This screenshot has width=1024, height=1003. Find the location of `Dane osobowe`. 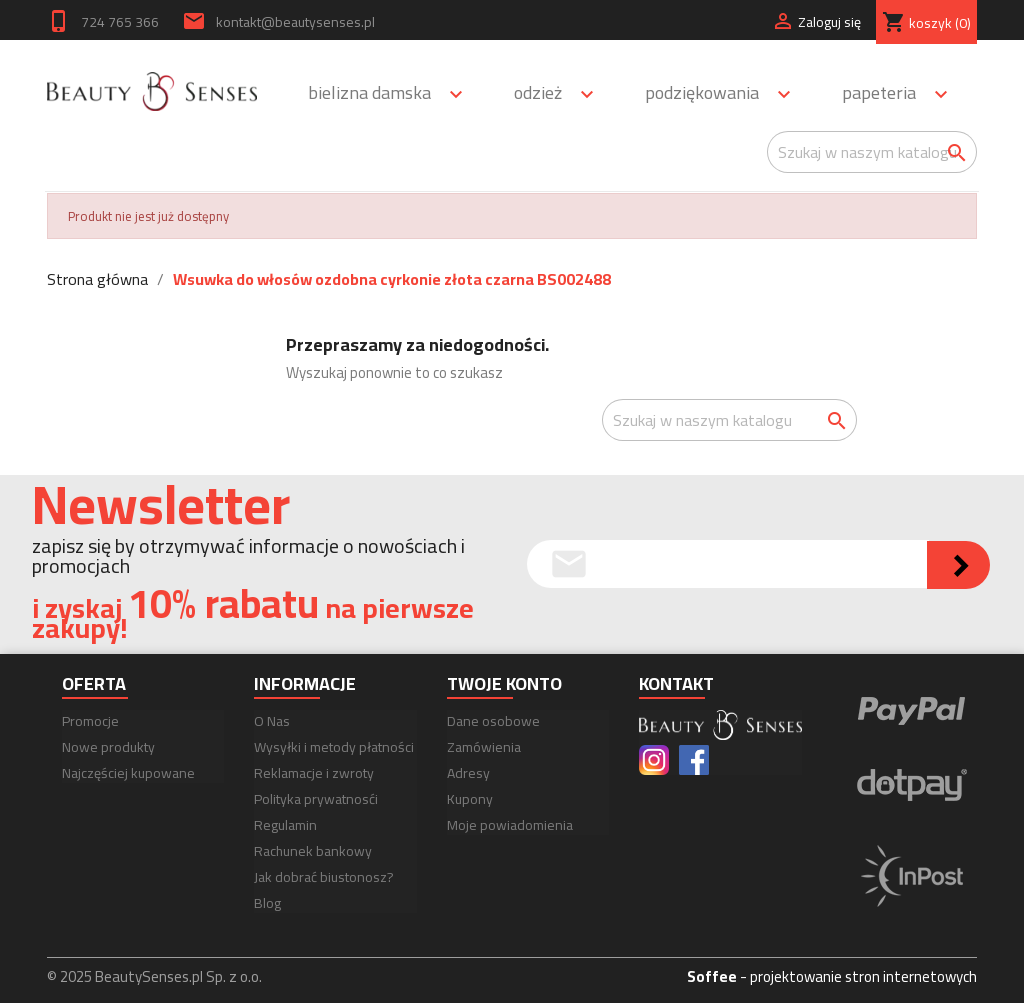

Dane osobowe is located at coordinates (493, 721).